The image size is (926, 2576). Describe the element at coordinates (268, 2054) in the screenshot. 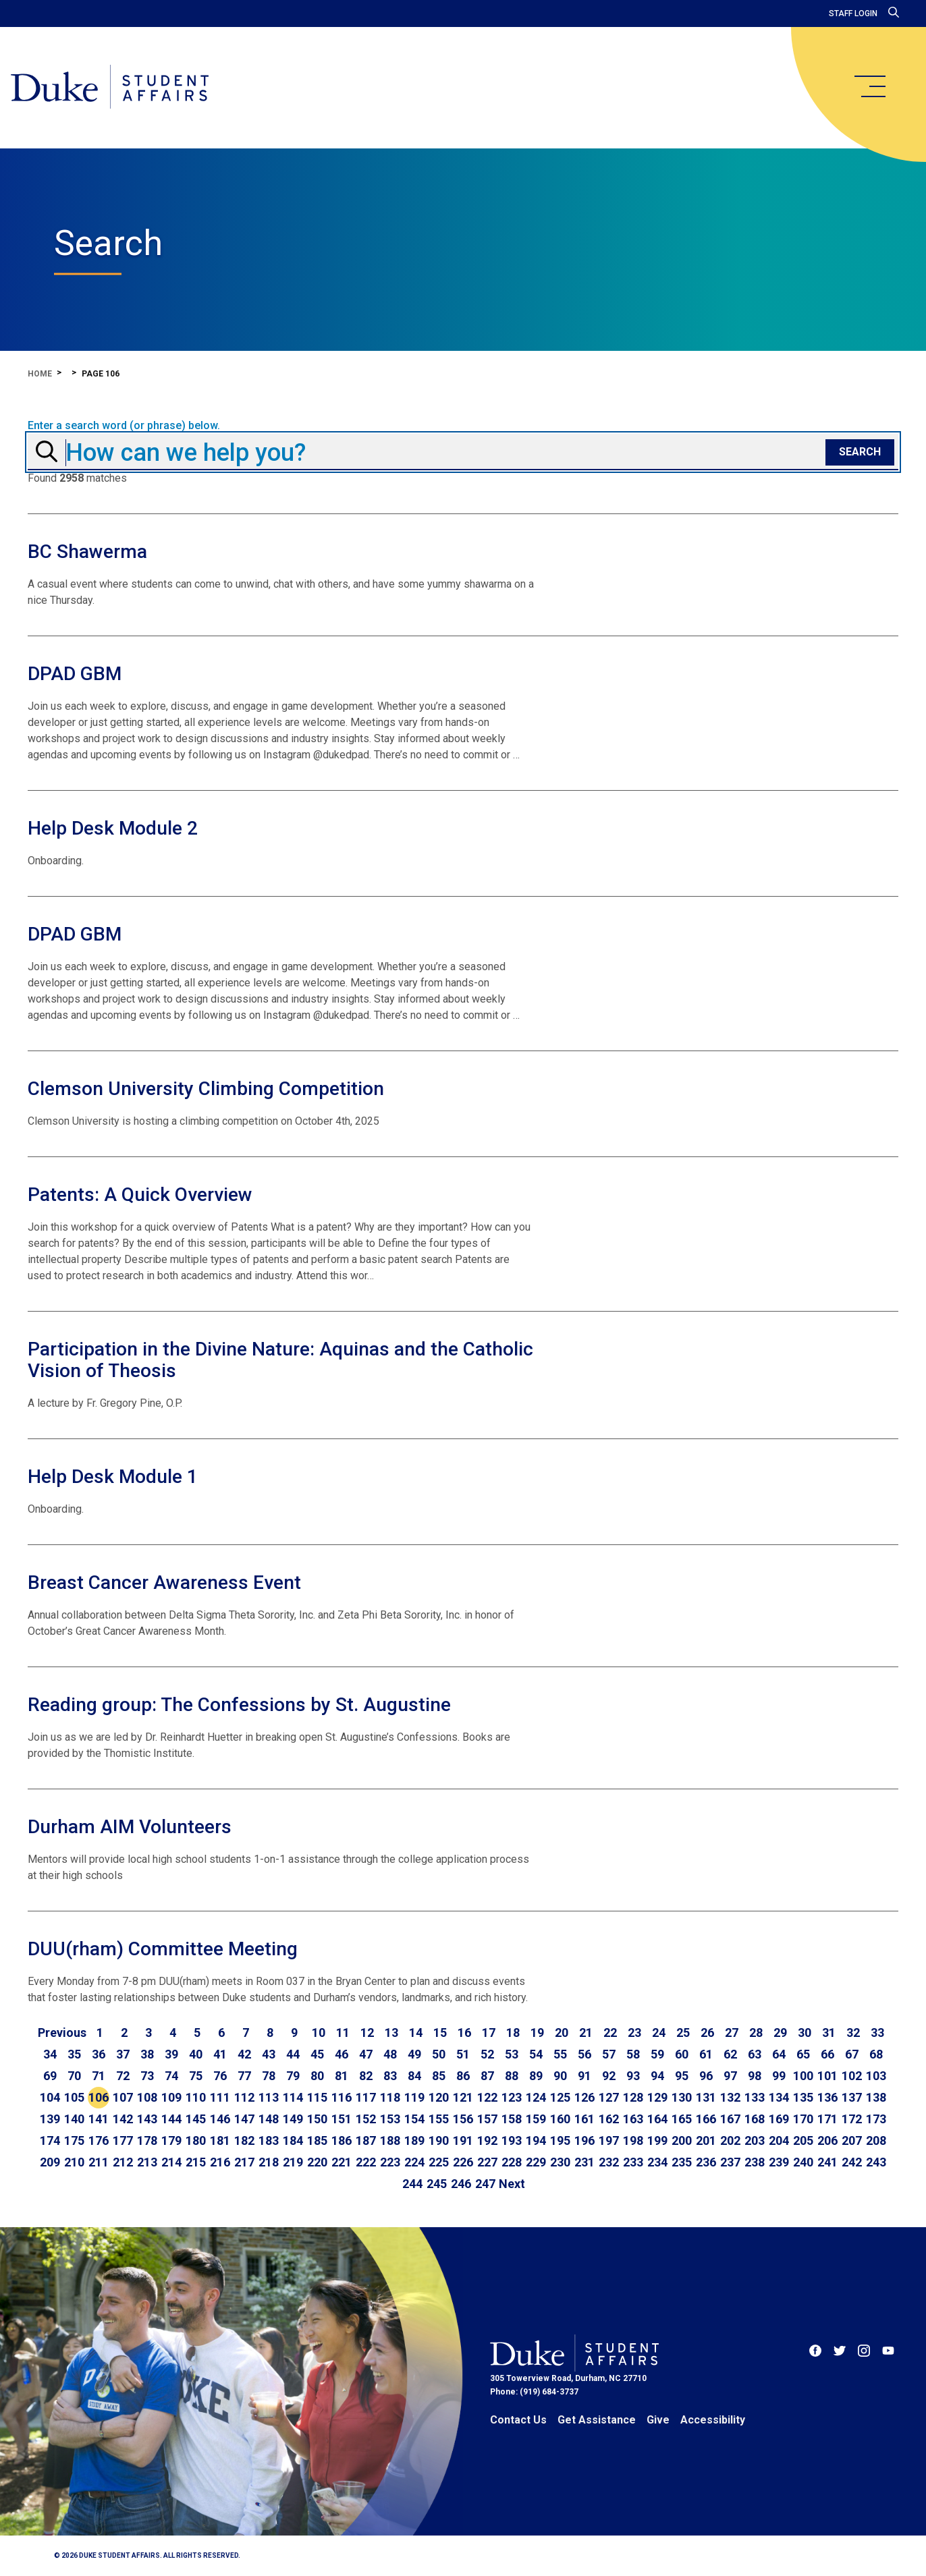

I see `43` at that location.